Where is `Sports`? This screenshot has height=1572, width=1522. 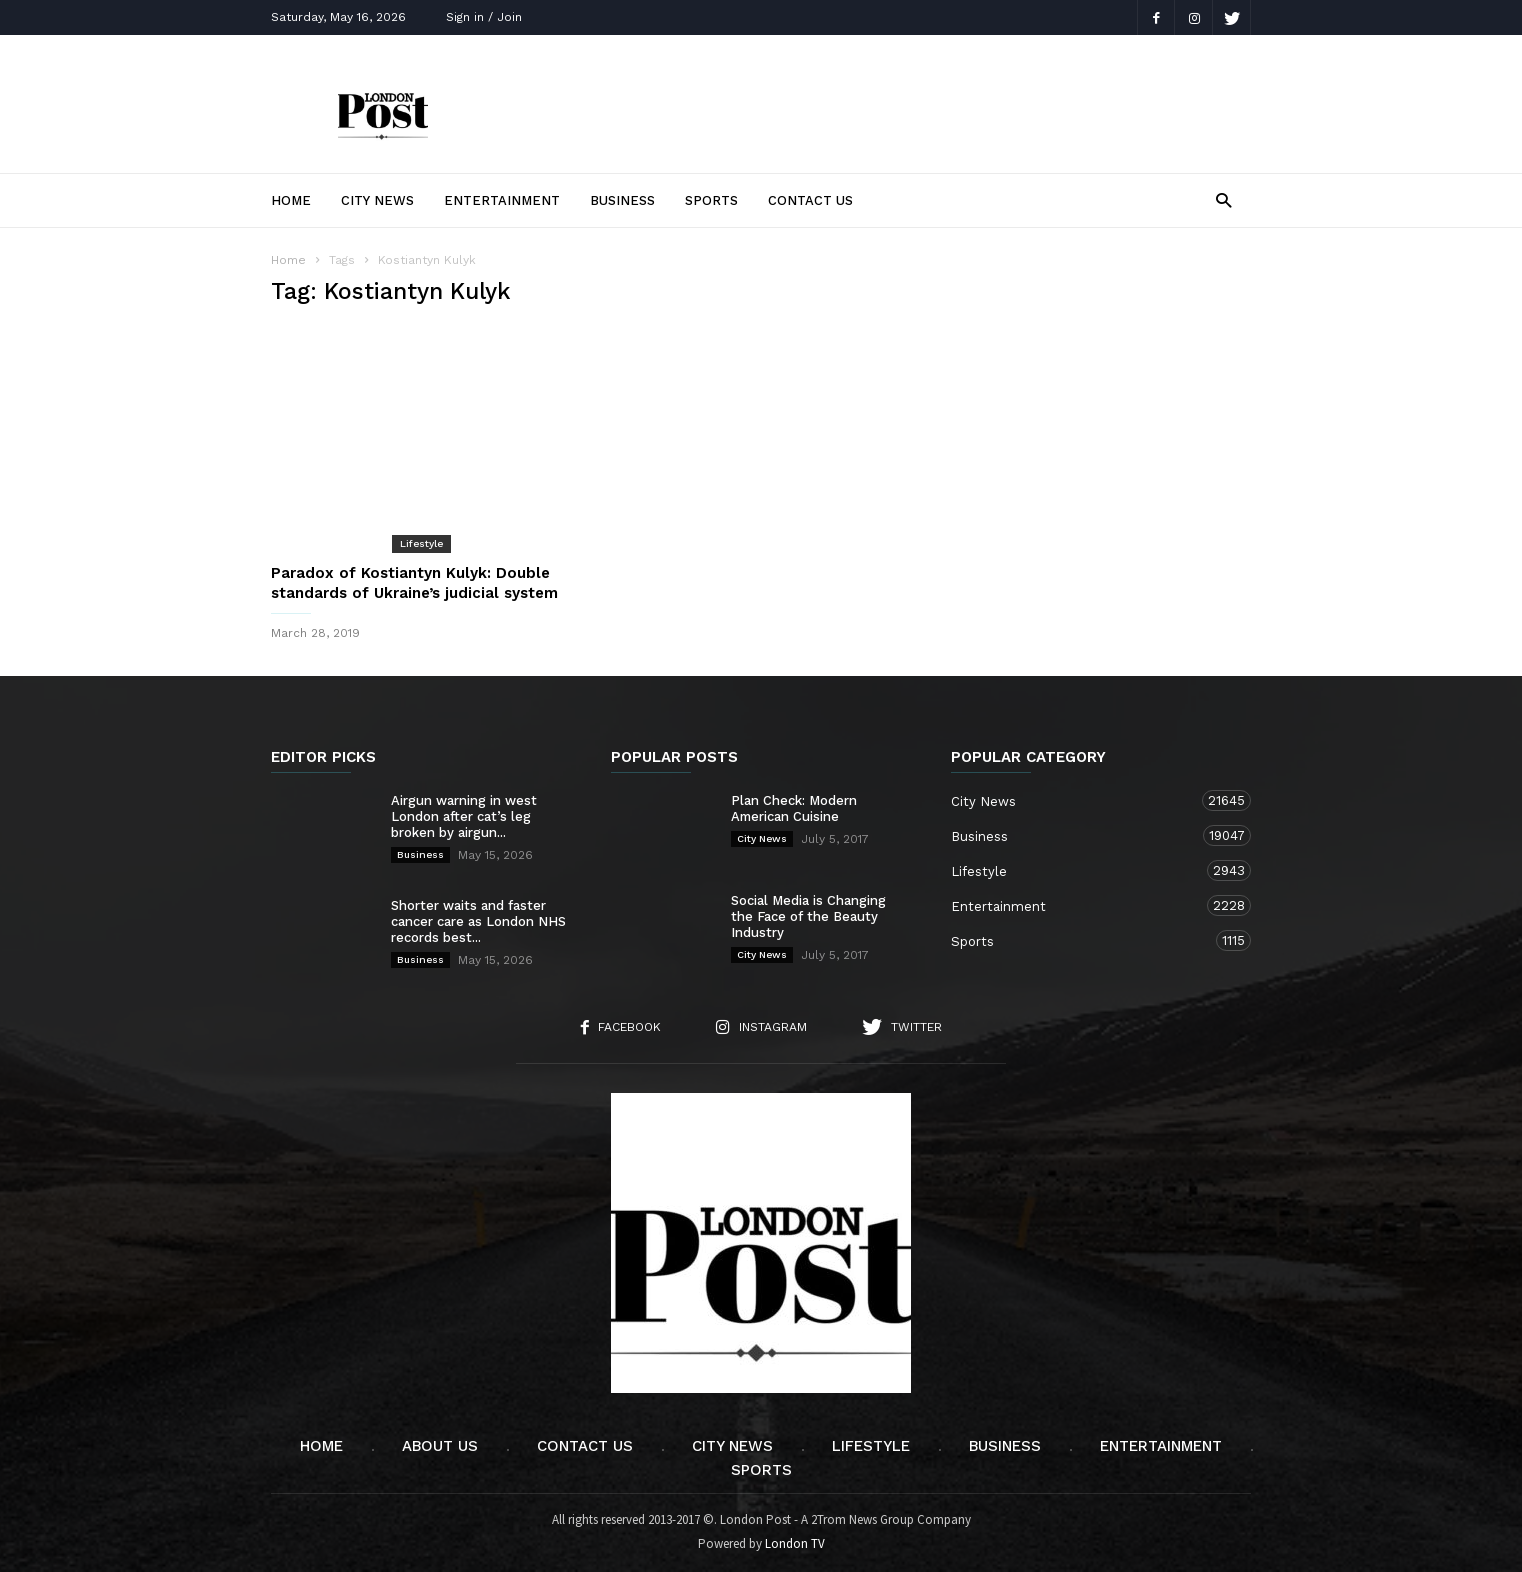 Sports is located at coordinates (711, 200).